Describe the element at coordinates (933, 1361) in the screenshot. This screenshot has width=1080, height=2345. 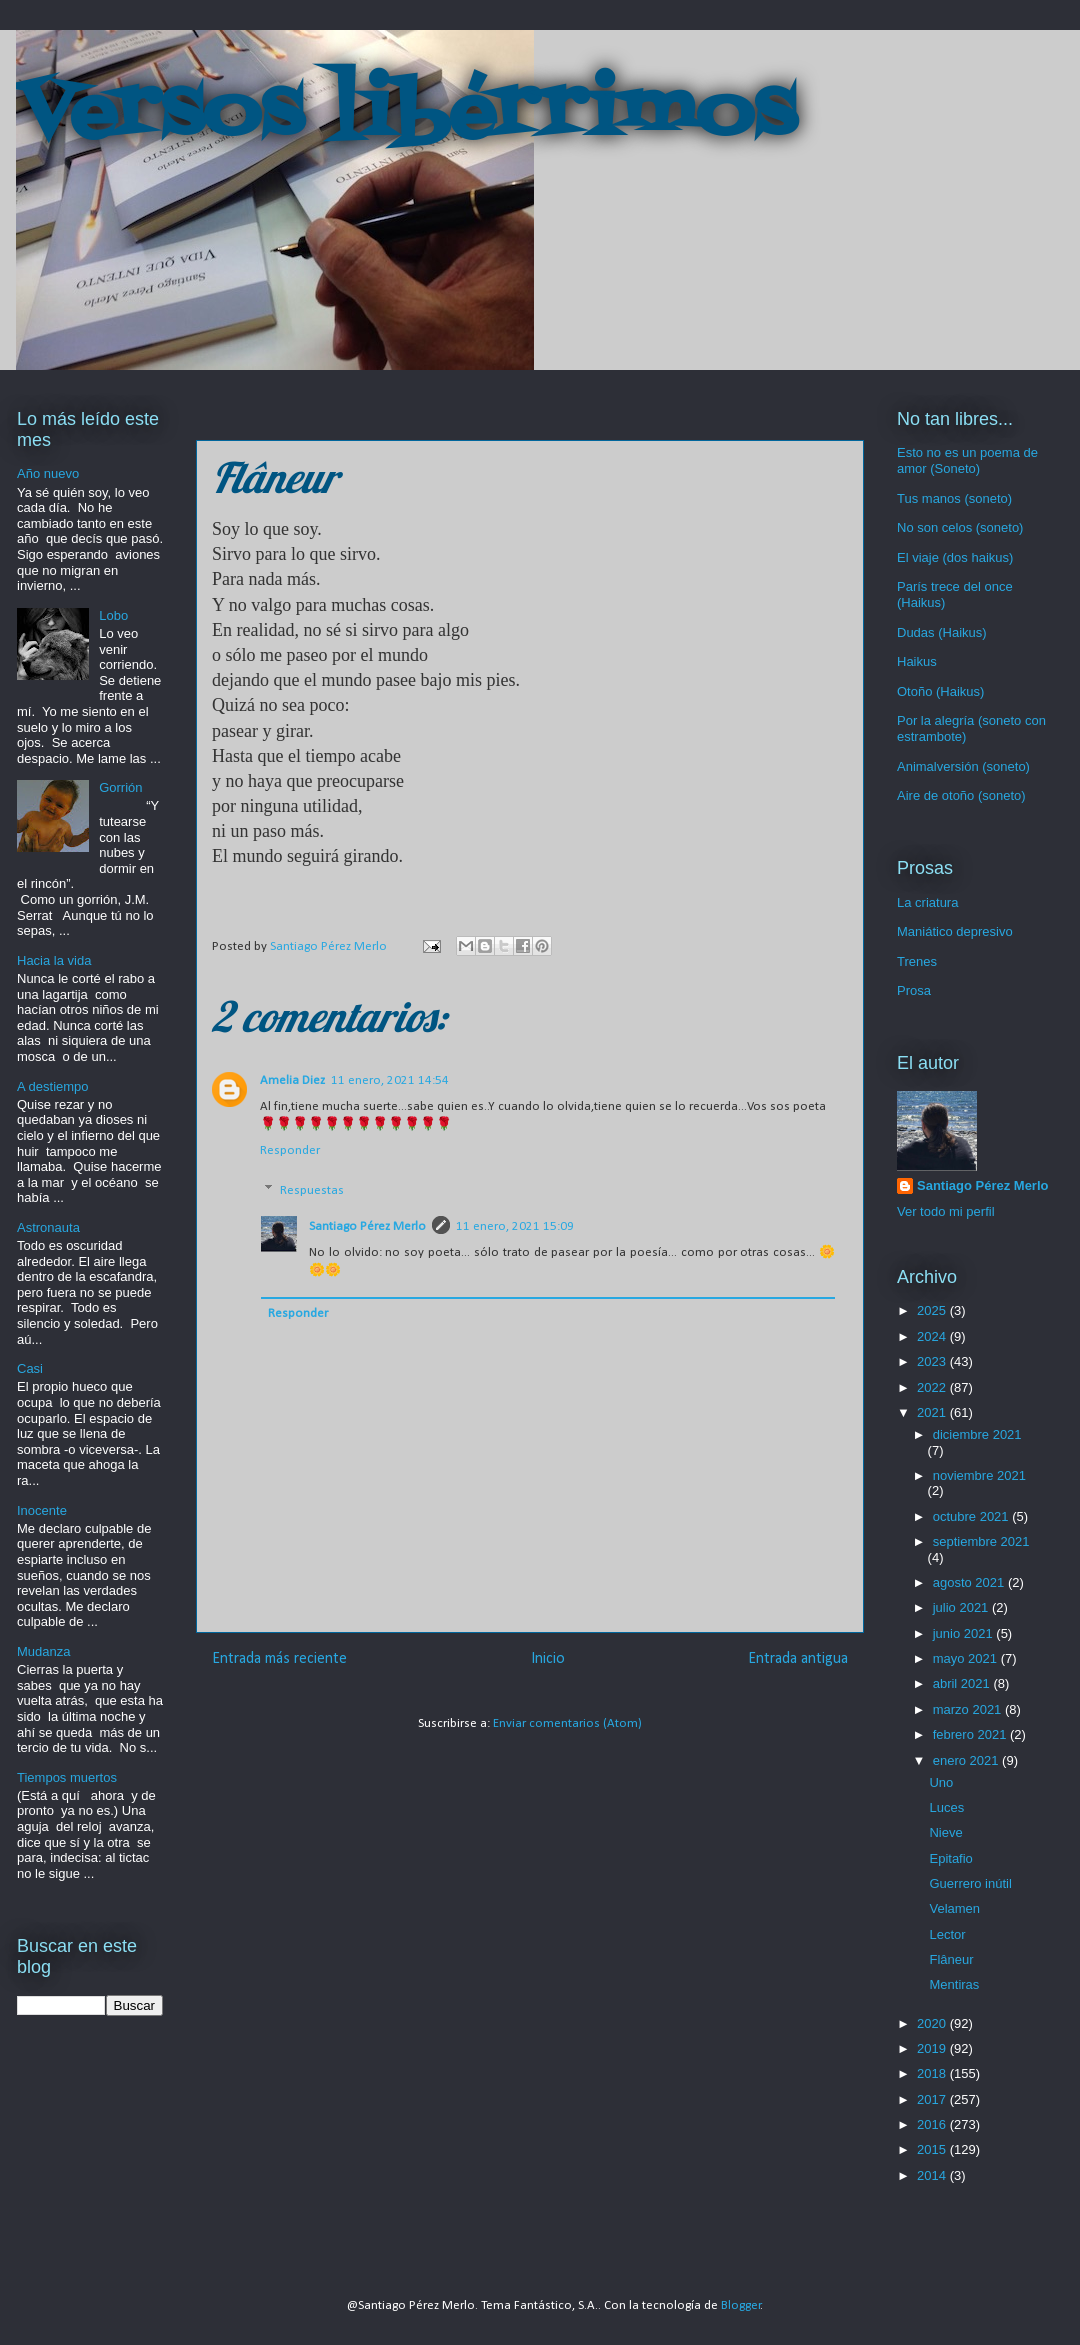
I see `2023` at that location.